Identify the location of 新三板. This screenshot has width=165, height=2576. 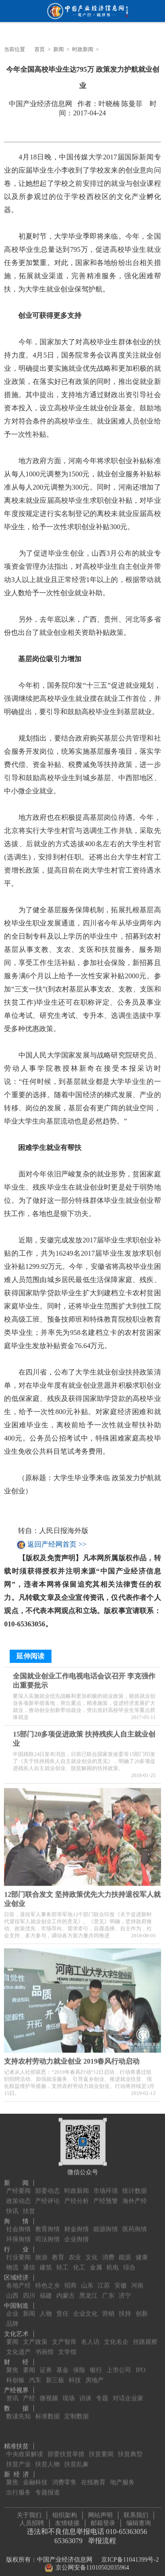
(55, 2374).